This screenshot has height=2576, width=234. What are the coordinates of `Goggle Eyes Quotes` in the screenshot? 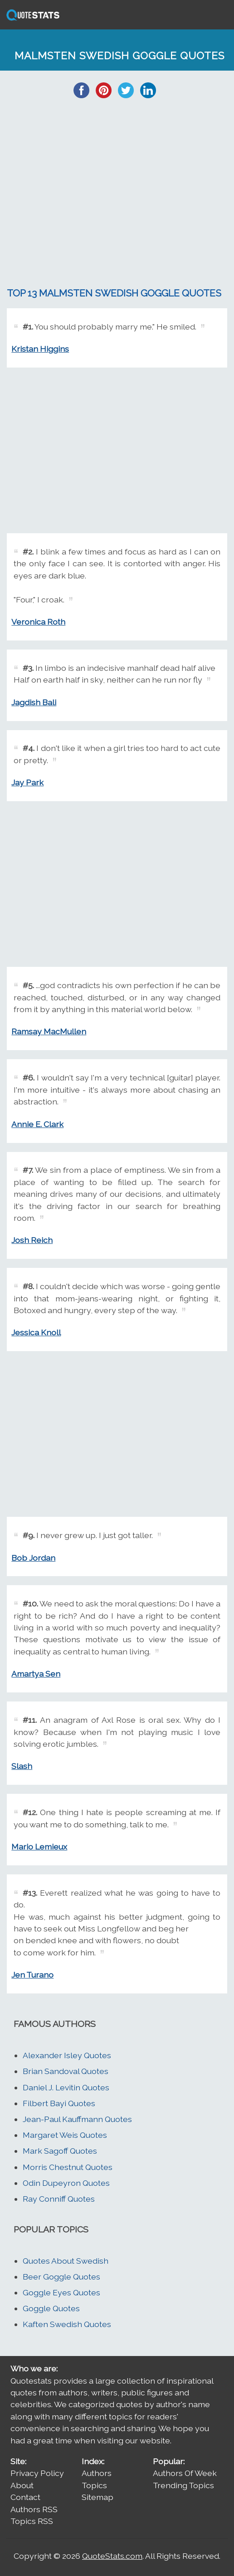 It's located at (61, 2292).